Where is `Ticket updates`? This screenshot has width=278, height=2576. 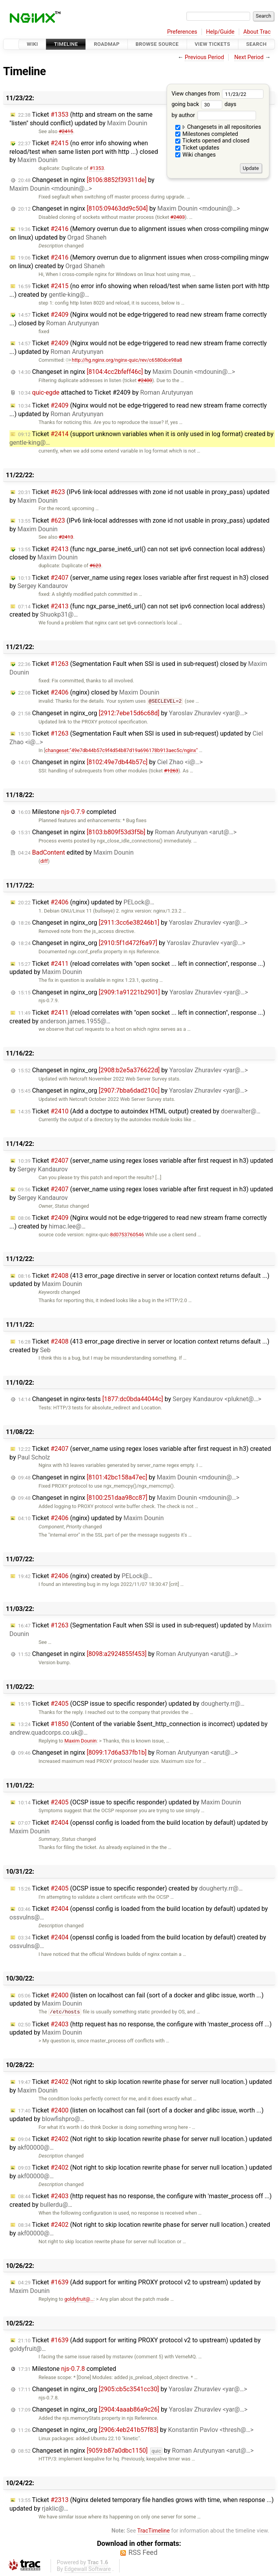 Ticket updates is located at coordinates (197, 147).